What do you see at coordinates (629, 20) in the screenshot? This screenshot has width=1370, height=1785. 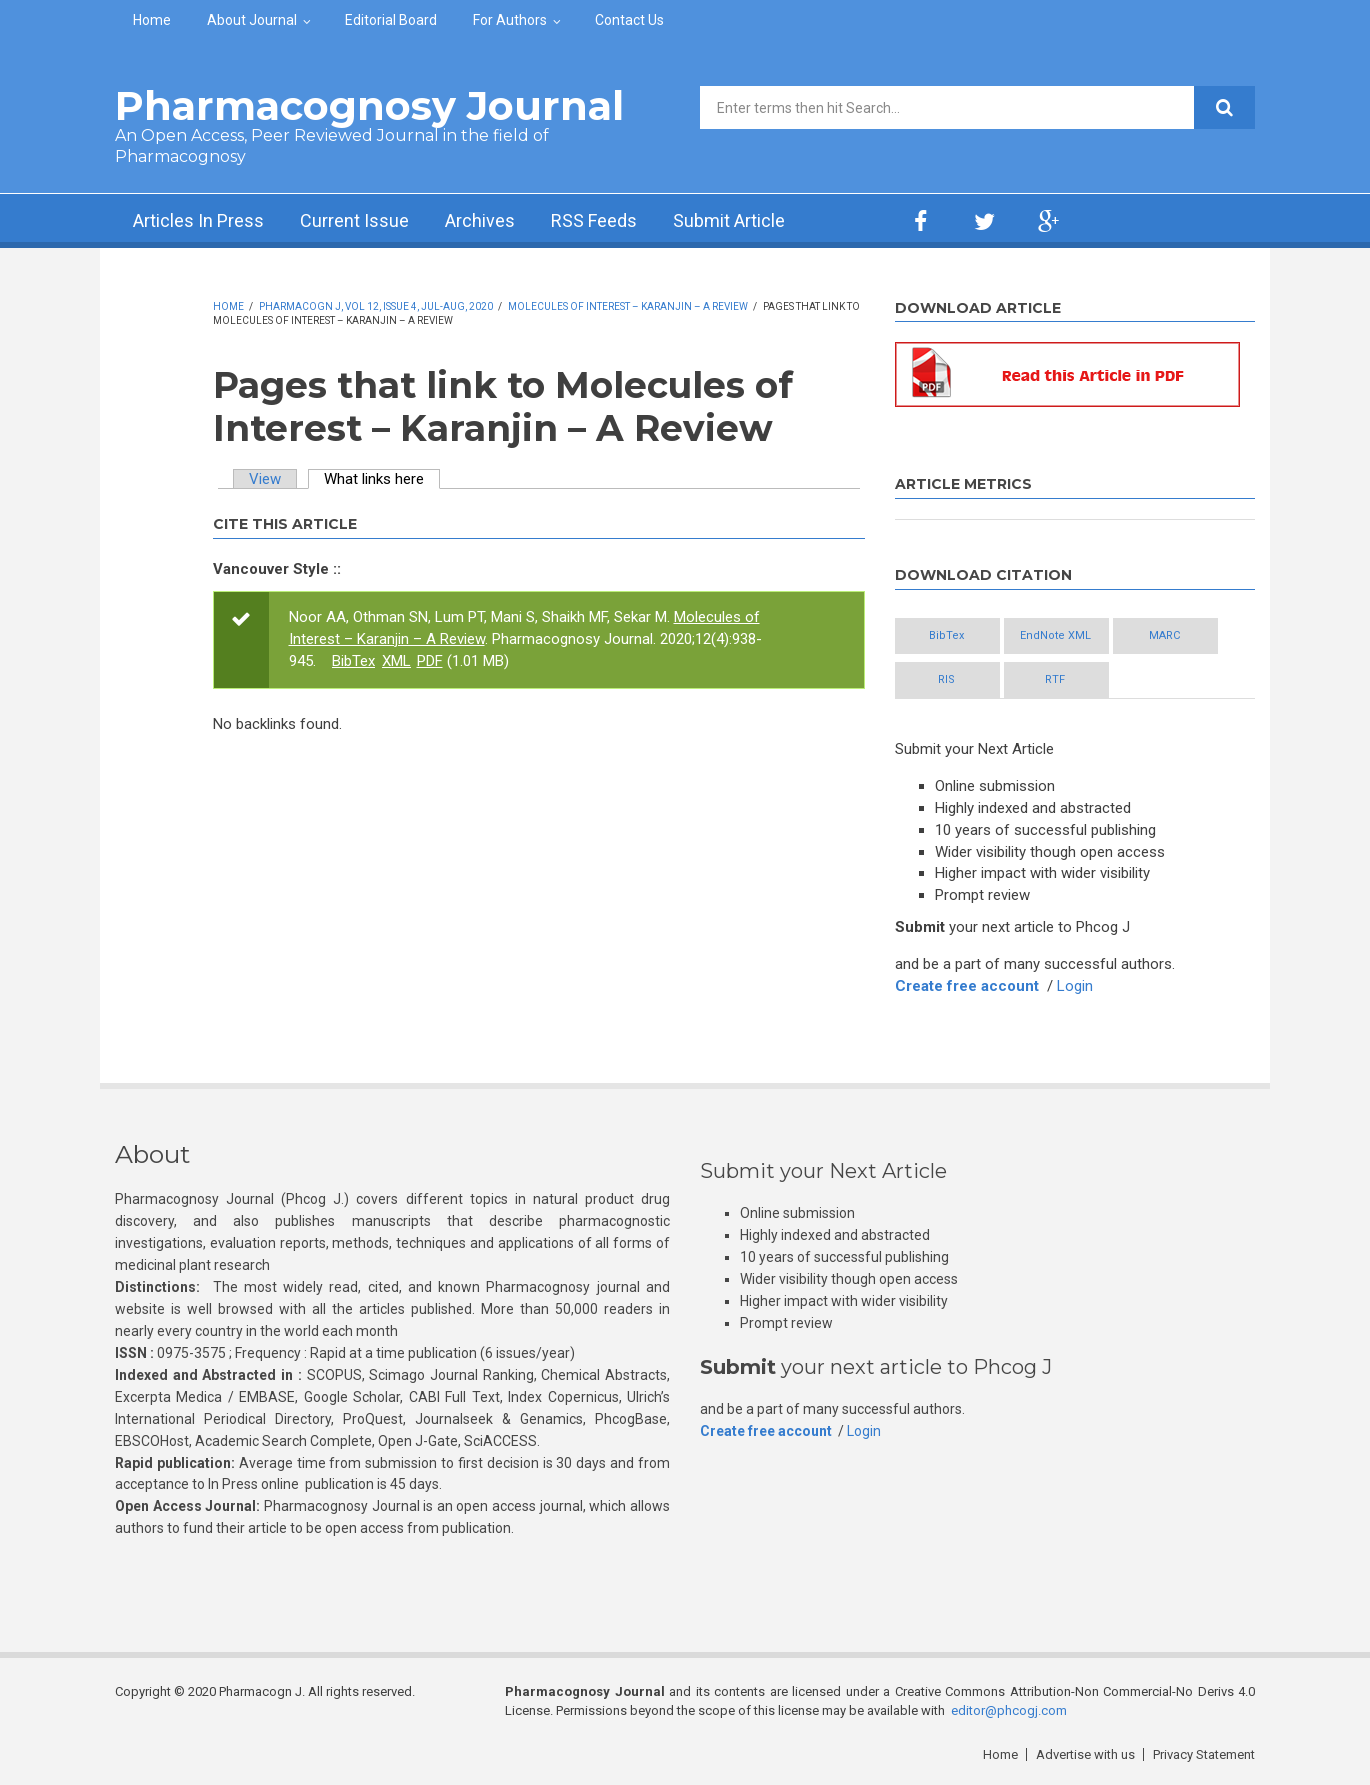 I see `Contact Us` at bounding box center [629, 20].